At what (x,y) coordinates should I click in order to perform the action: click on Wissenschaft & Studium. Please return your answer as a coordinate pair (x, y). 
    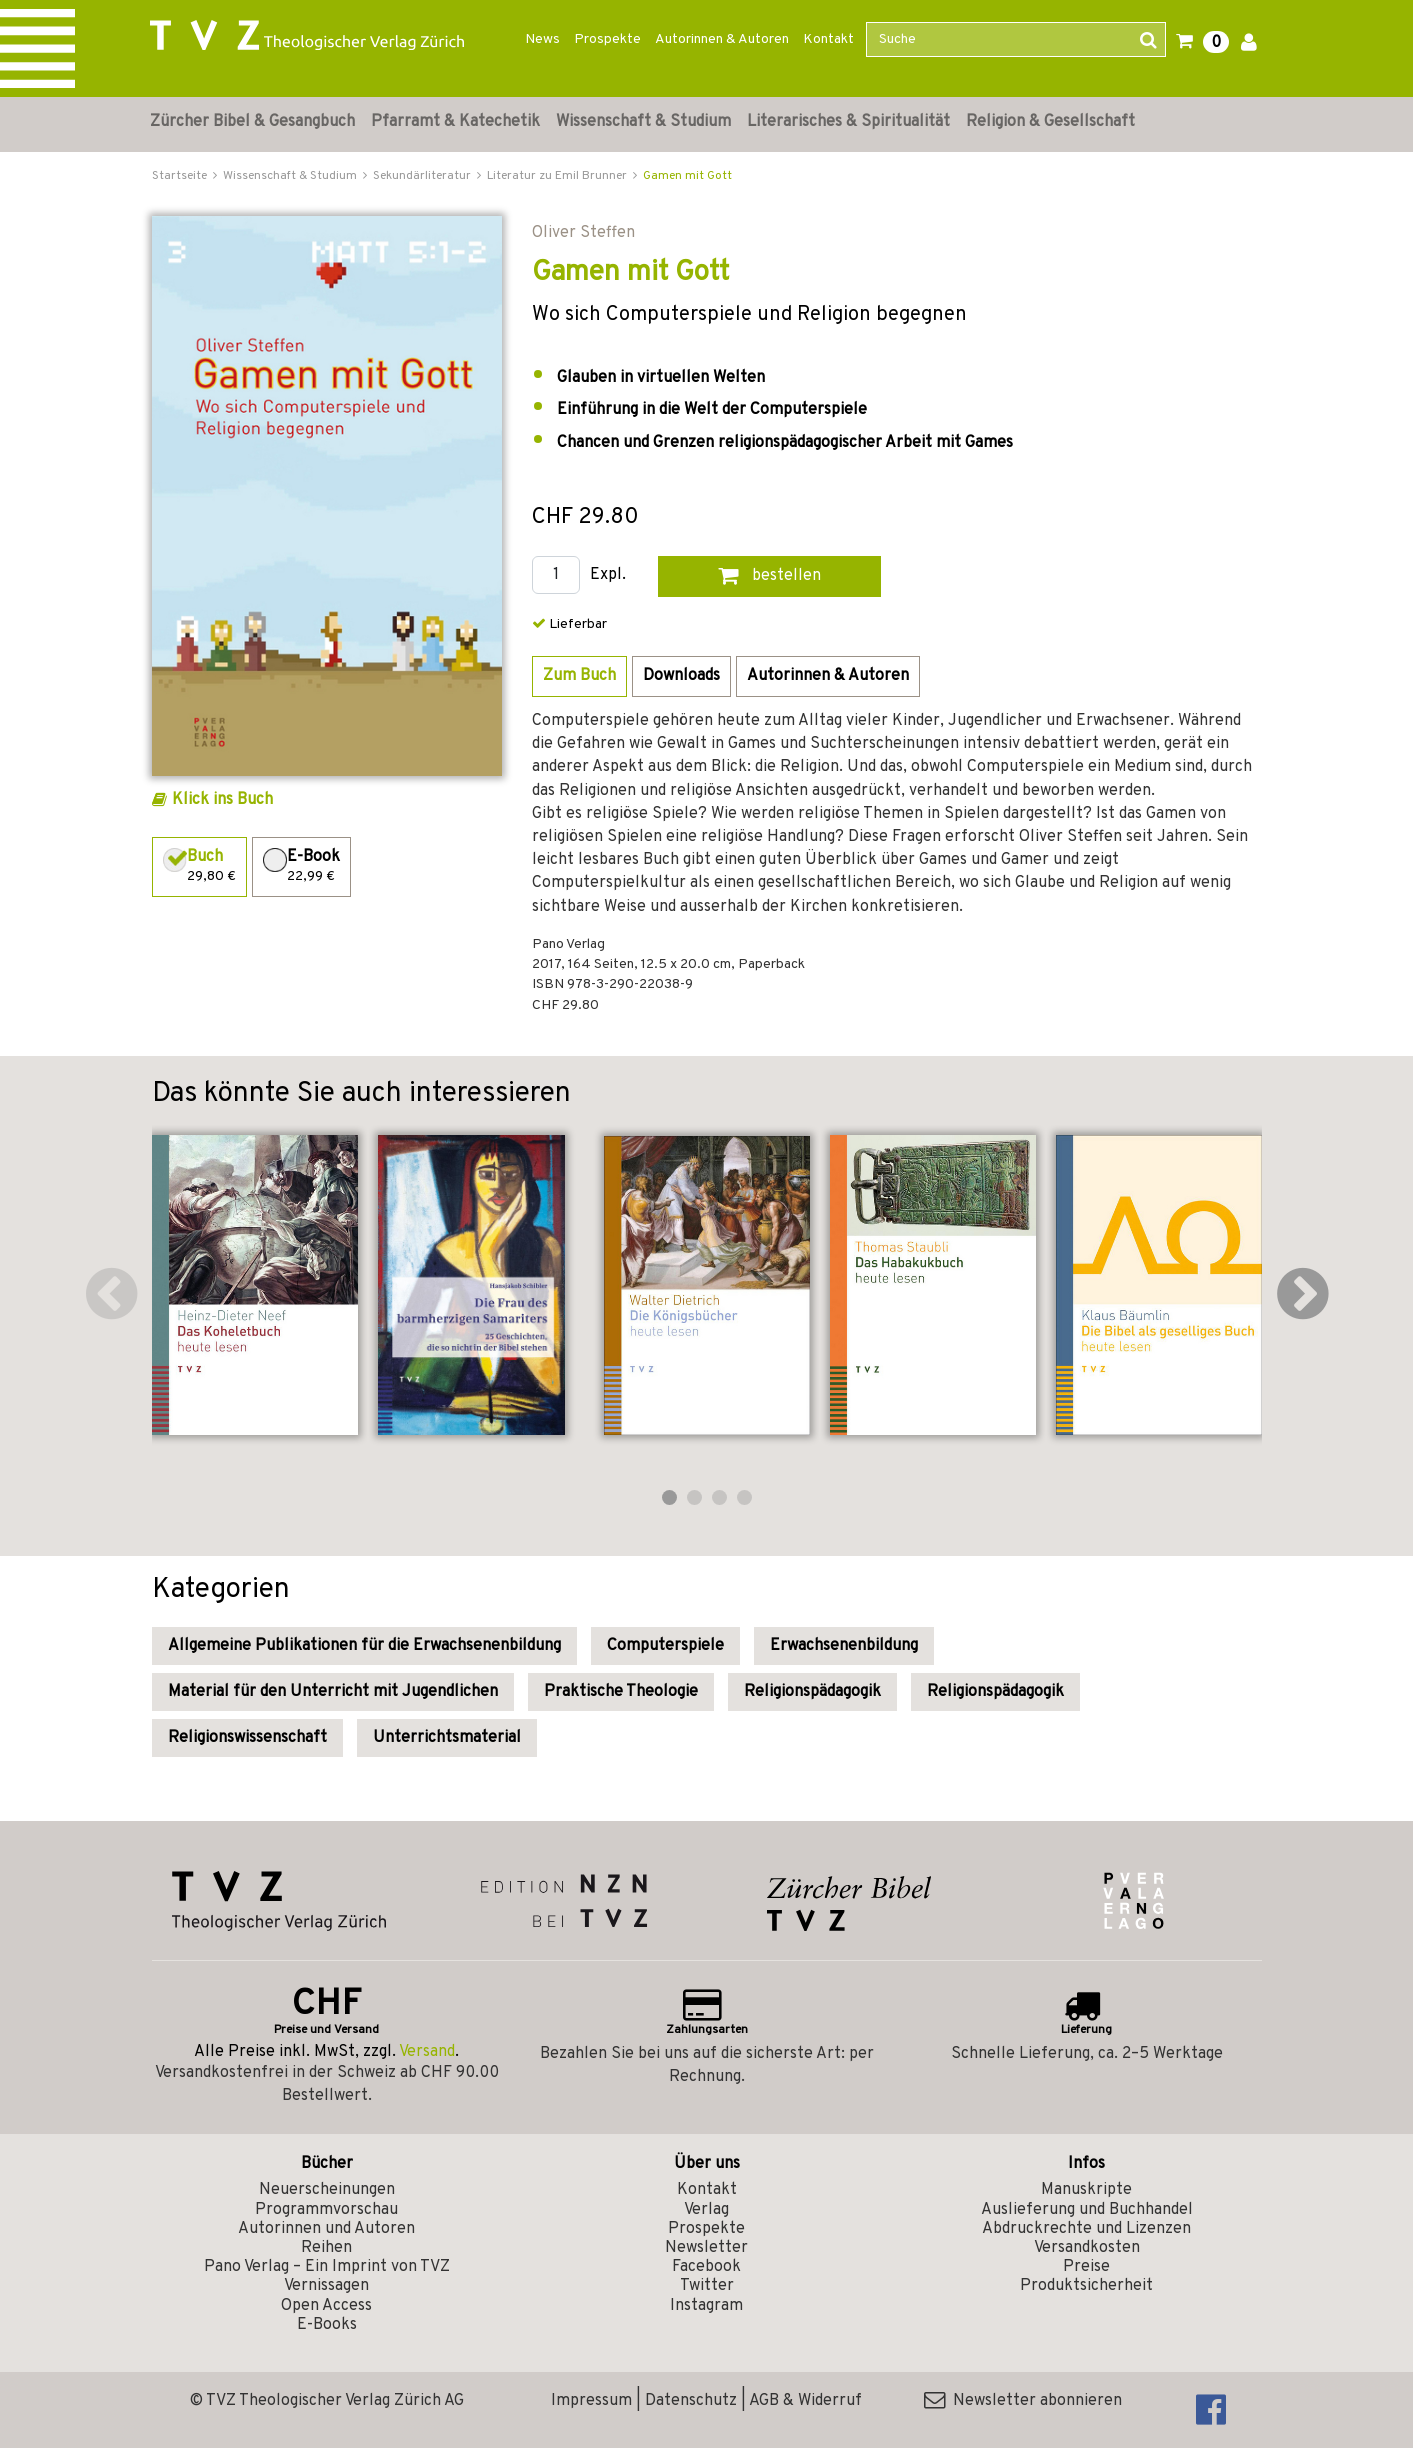
    Looking at the image, I should click on (643, 122).